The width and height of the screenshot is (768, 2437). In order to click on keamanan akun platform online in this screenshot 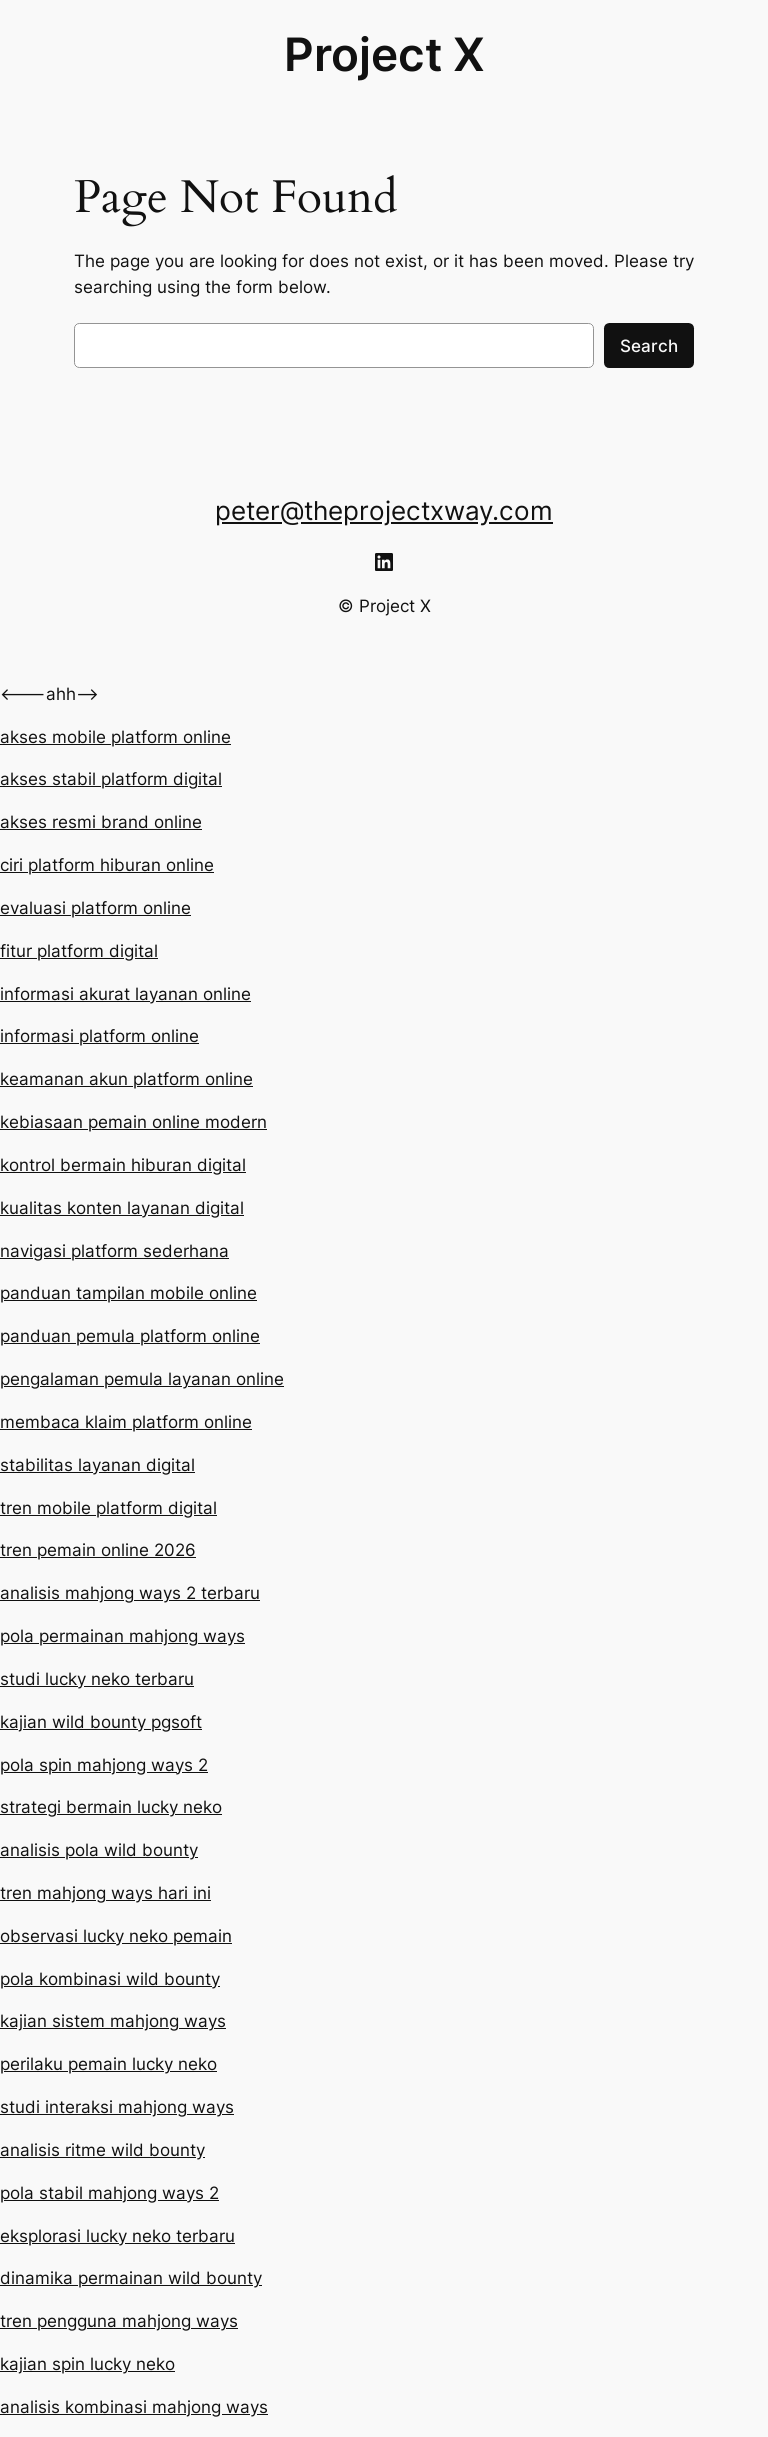, I will do `click(126, 1079)`.